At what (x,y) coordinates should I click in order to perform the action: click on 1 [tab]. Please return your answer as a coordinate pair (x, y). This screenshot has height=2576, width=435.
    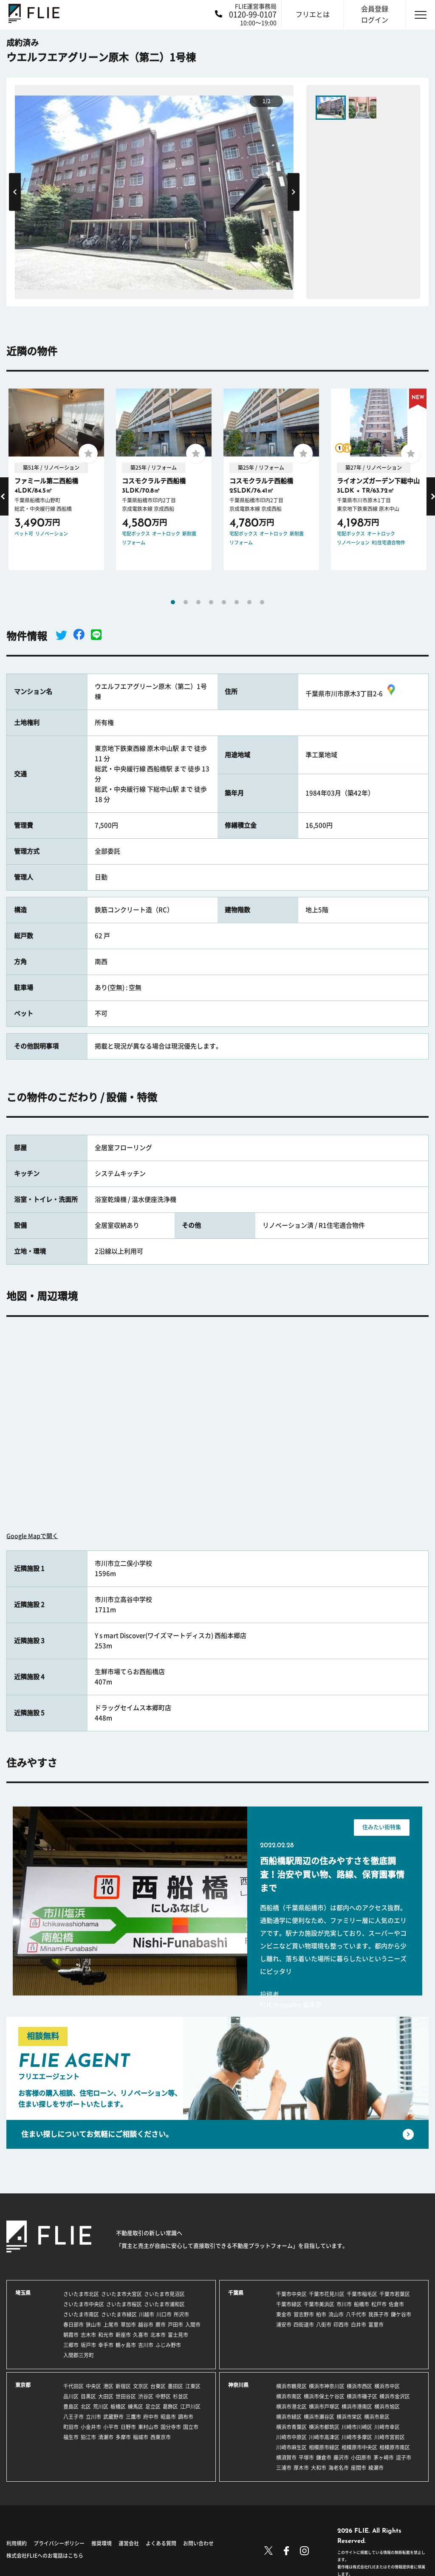
    Looking at the image, I should click on (173, 602).